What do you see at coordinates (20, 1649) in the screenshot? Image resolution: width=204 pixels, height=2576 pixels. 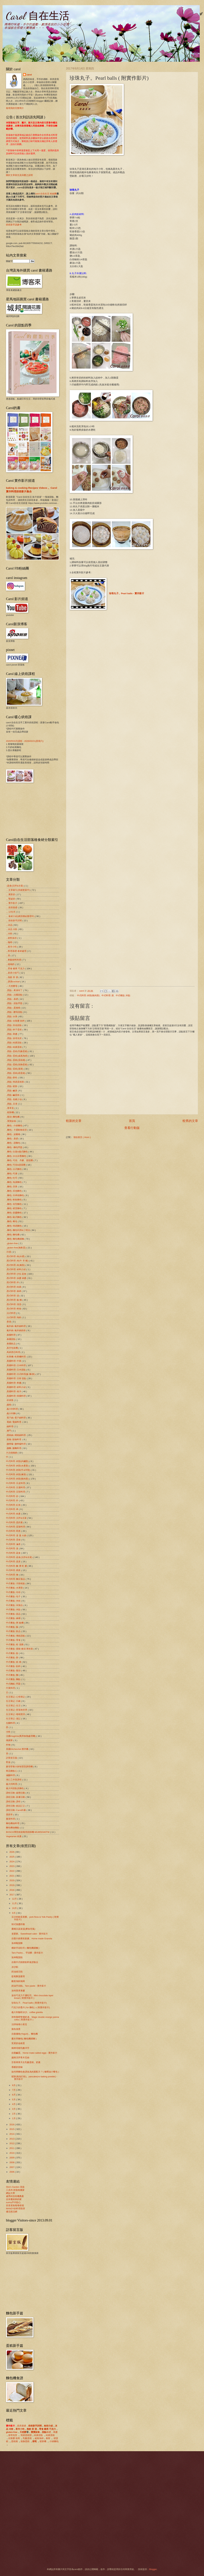 I see `中式餐點::蜜餞 糖漬 果乾類` at bounding box center [20, 1649].